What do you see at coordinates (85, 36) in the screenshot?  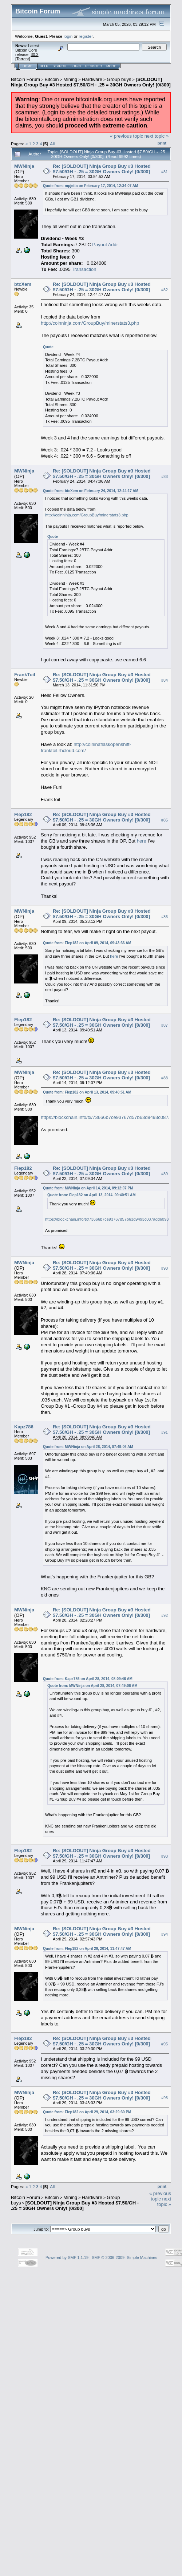 I see `register` at bounding box center [85, 36].